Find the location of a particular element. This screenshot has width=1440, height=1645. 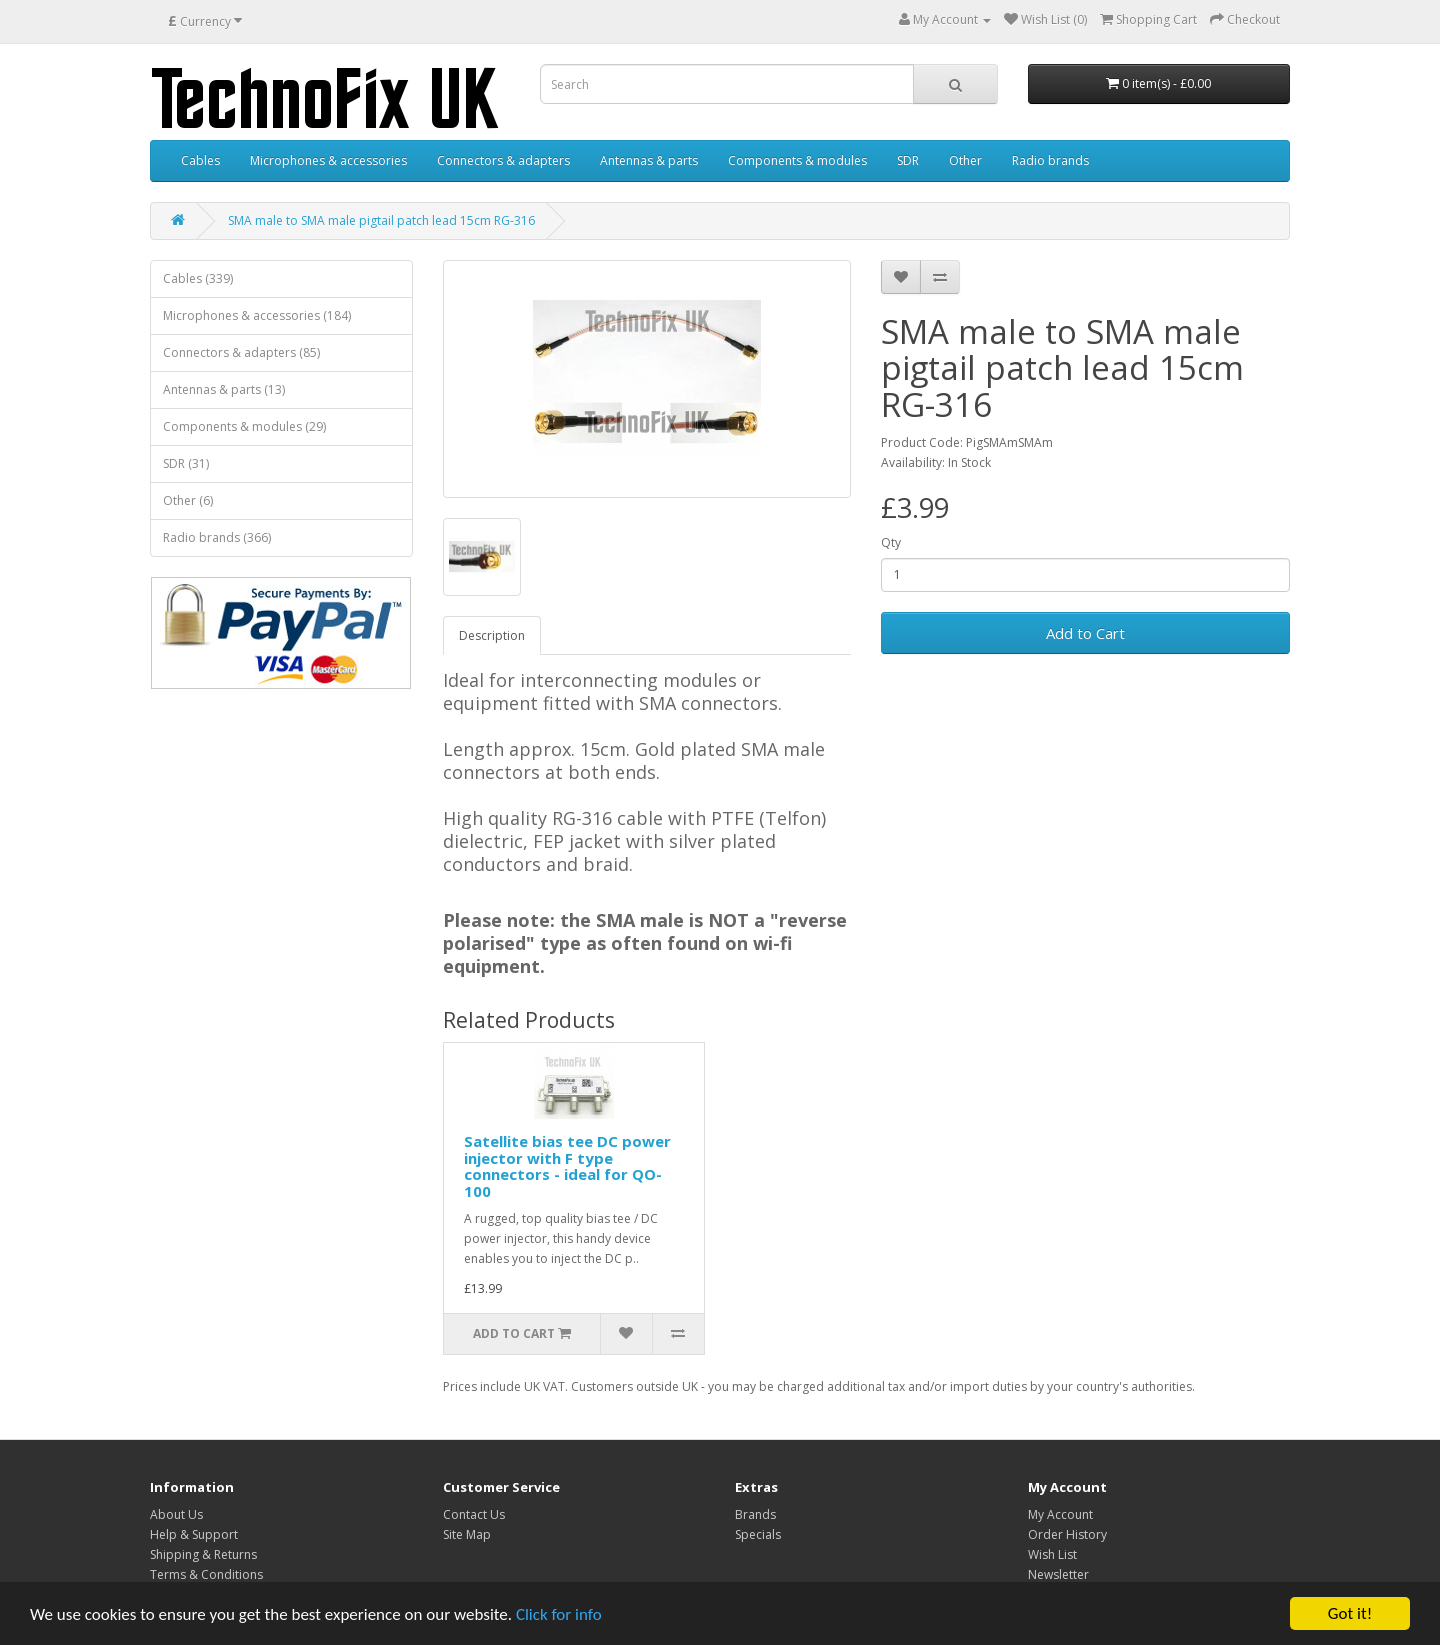

Satellite bias tee DC power injector with F type connectors - ideal for QO-100 is located at coordinates (567, 1166).